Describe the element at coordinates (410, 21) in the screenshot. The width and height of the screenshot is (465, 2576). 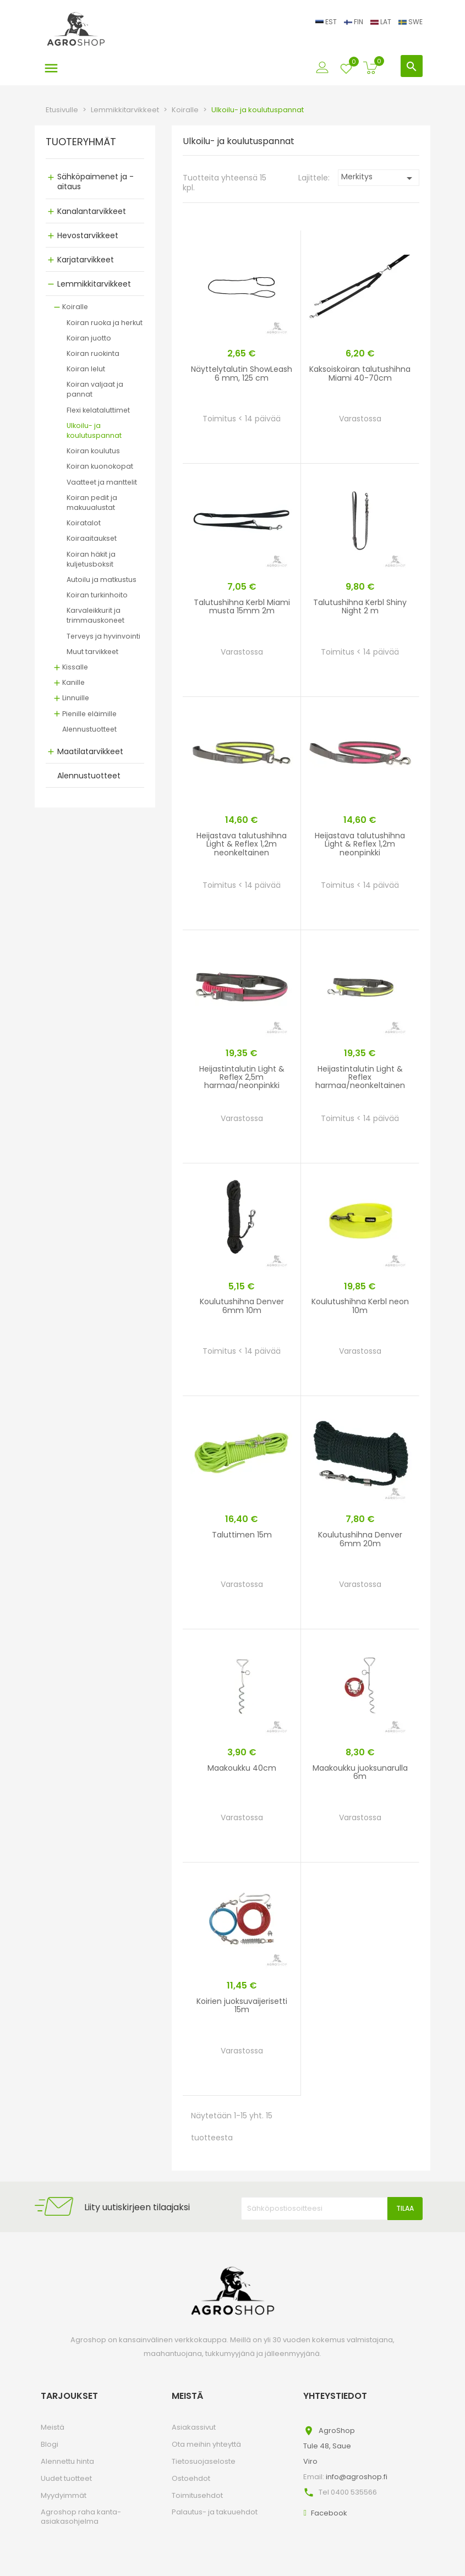
I see `SWE` at that location.